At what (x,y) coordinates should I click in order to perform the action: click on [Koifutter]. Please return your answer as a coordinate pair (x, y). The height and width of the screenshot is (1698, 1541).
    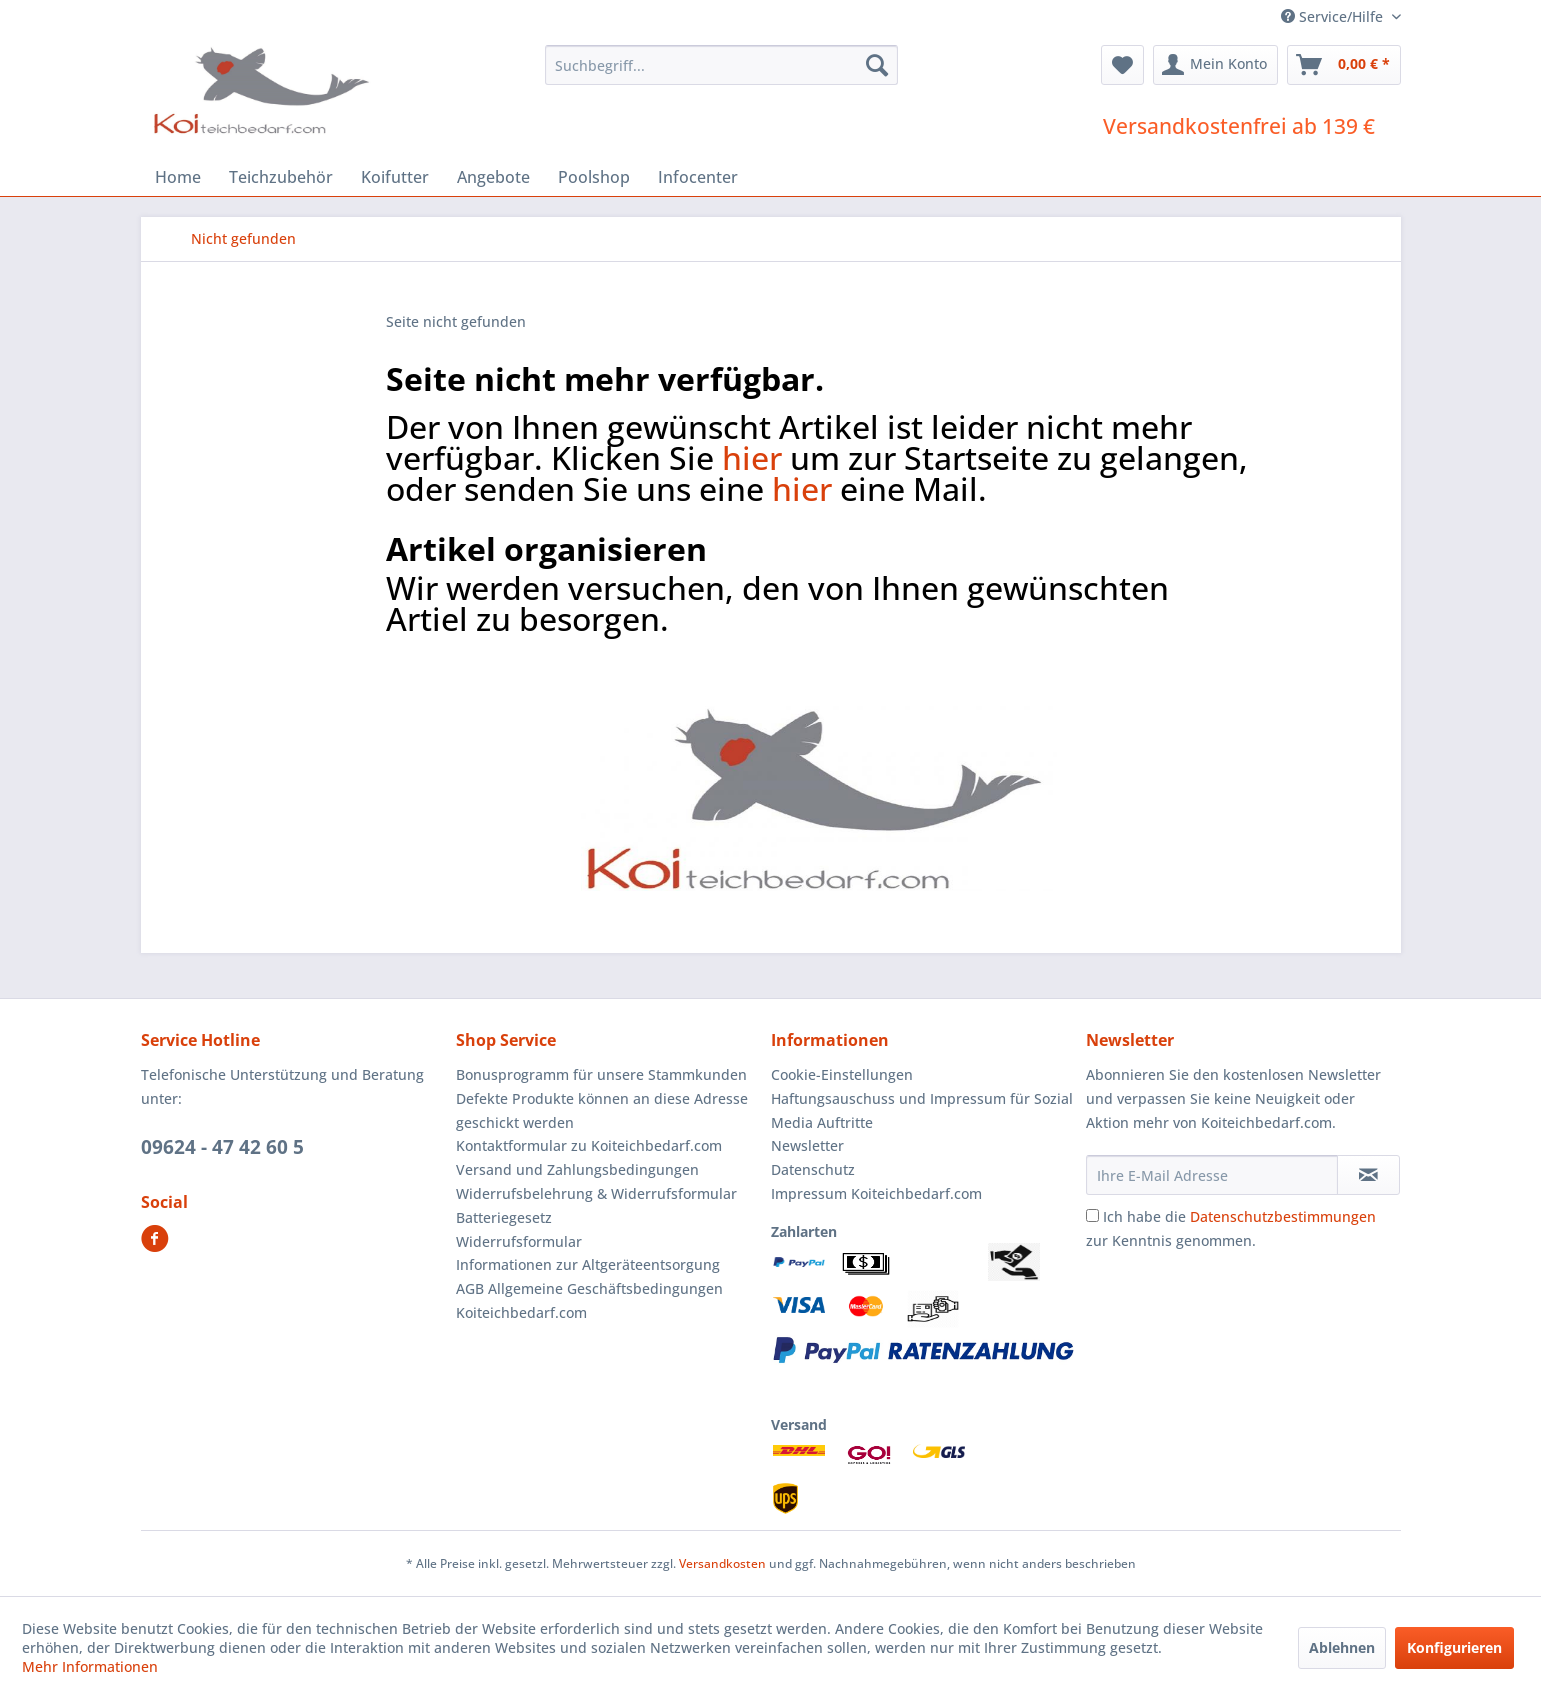
    Looking at the image, I should click on (395, 177).